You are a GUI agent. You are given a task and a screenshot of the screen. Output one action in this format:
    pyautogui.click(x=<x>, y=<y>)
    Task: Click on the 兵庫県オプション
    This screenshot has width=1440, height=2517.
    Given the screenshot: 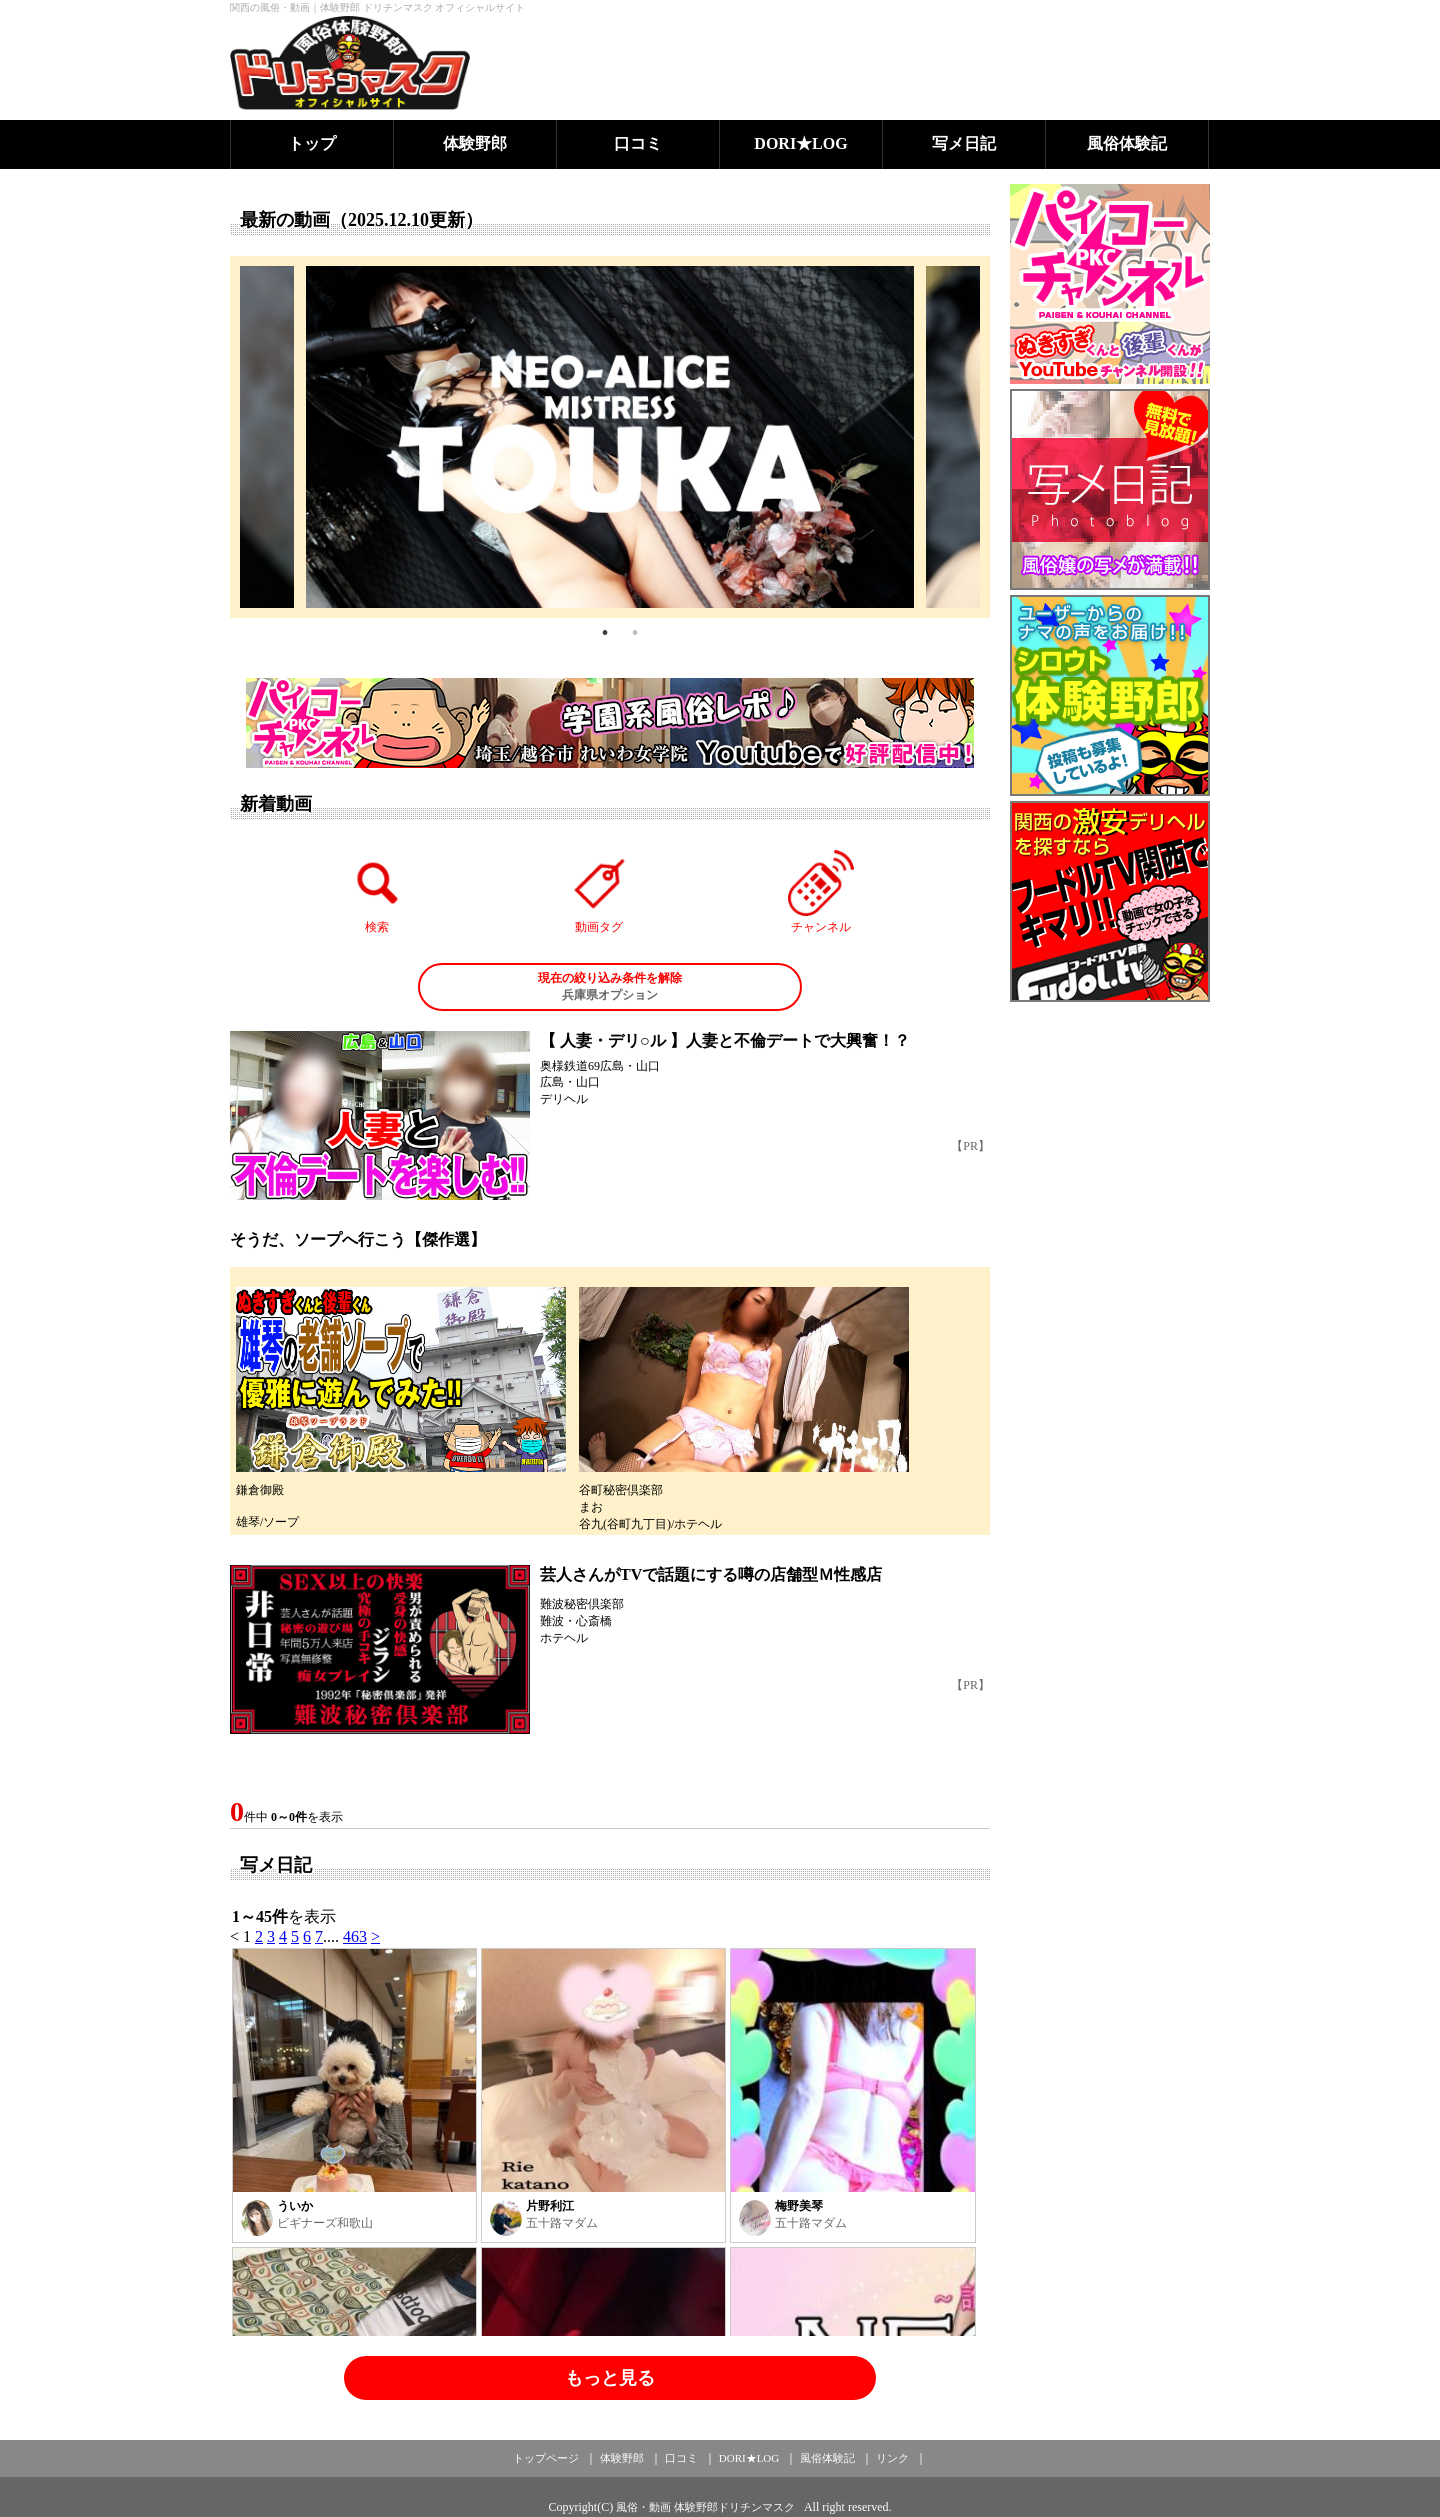 What is the action you would take?
    pyautogui.click(x=610, y=986)
    